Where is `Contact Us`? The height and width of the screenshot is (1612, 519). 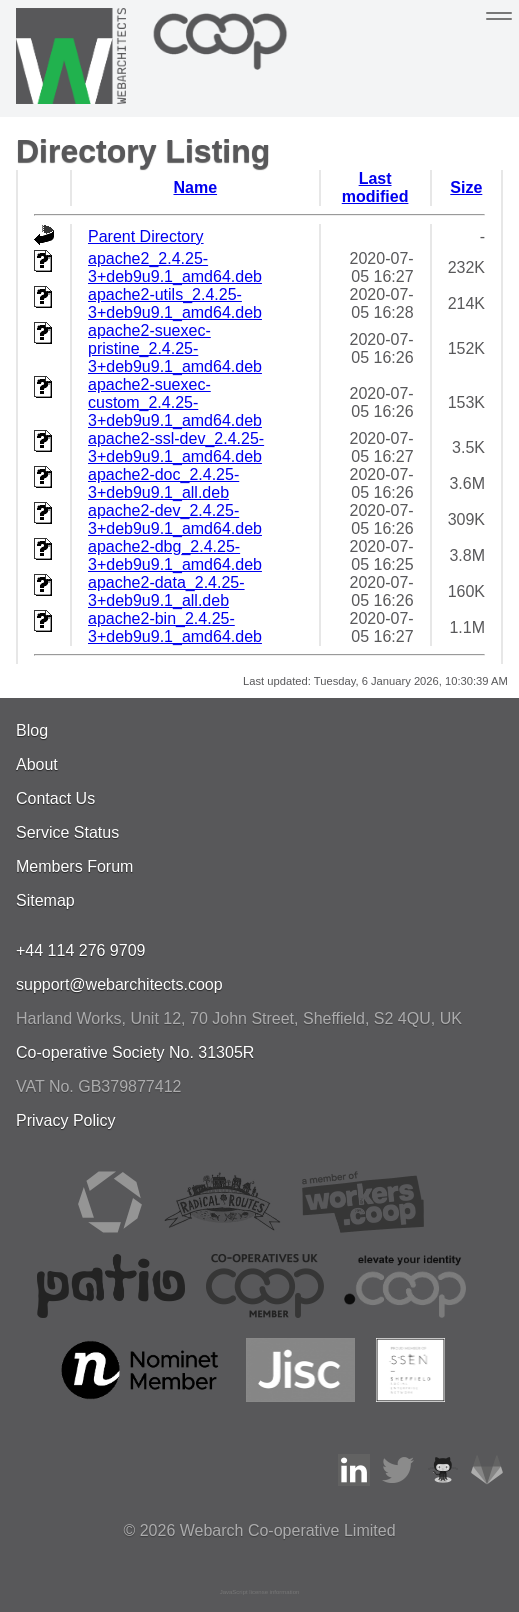 Contact Us is located at coordinates (55, 798).